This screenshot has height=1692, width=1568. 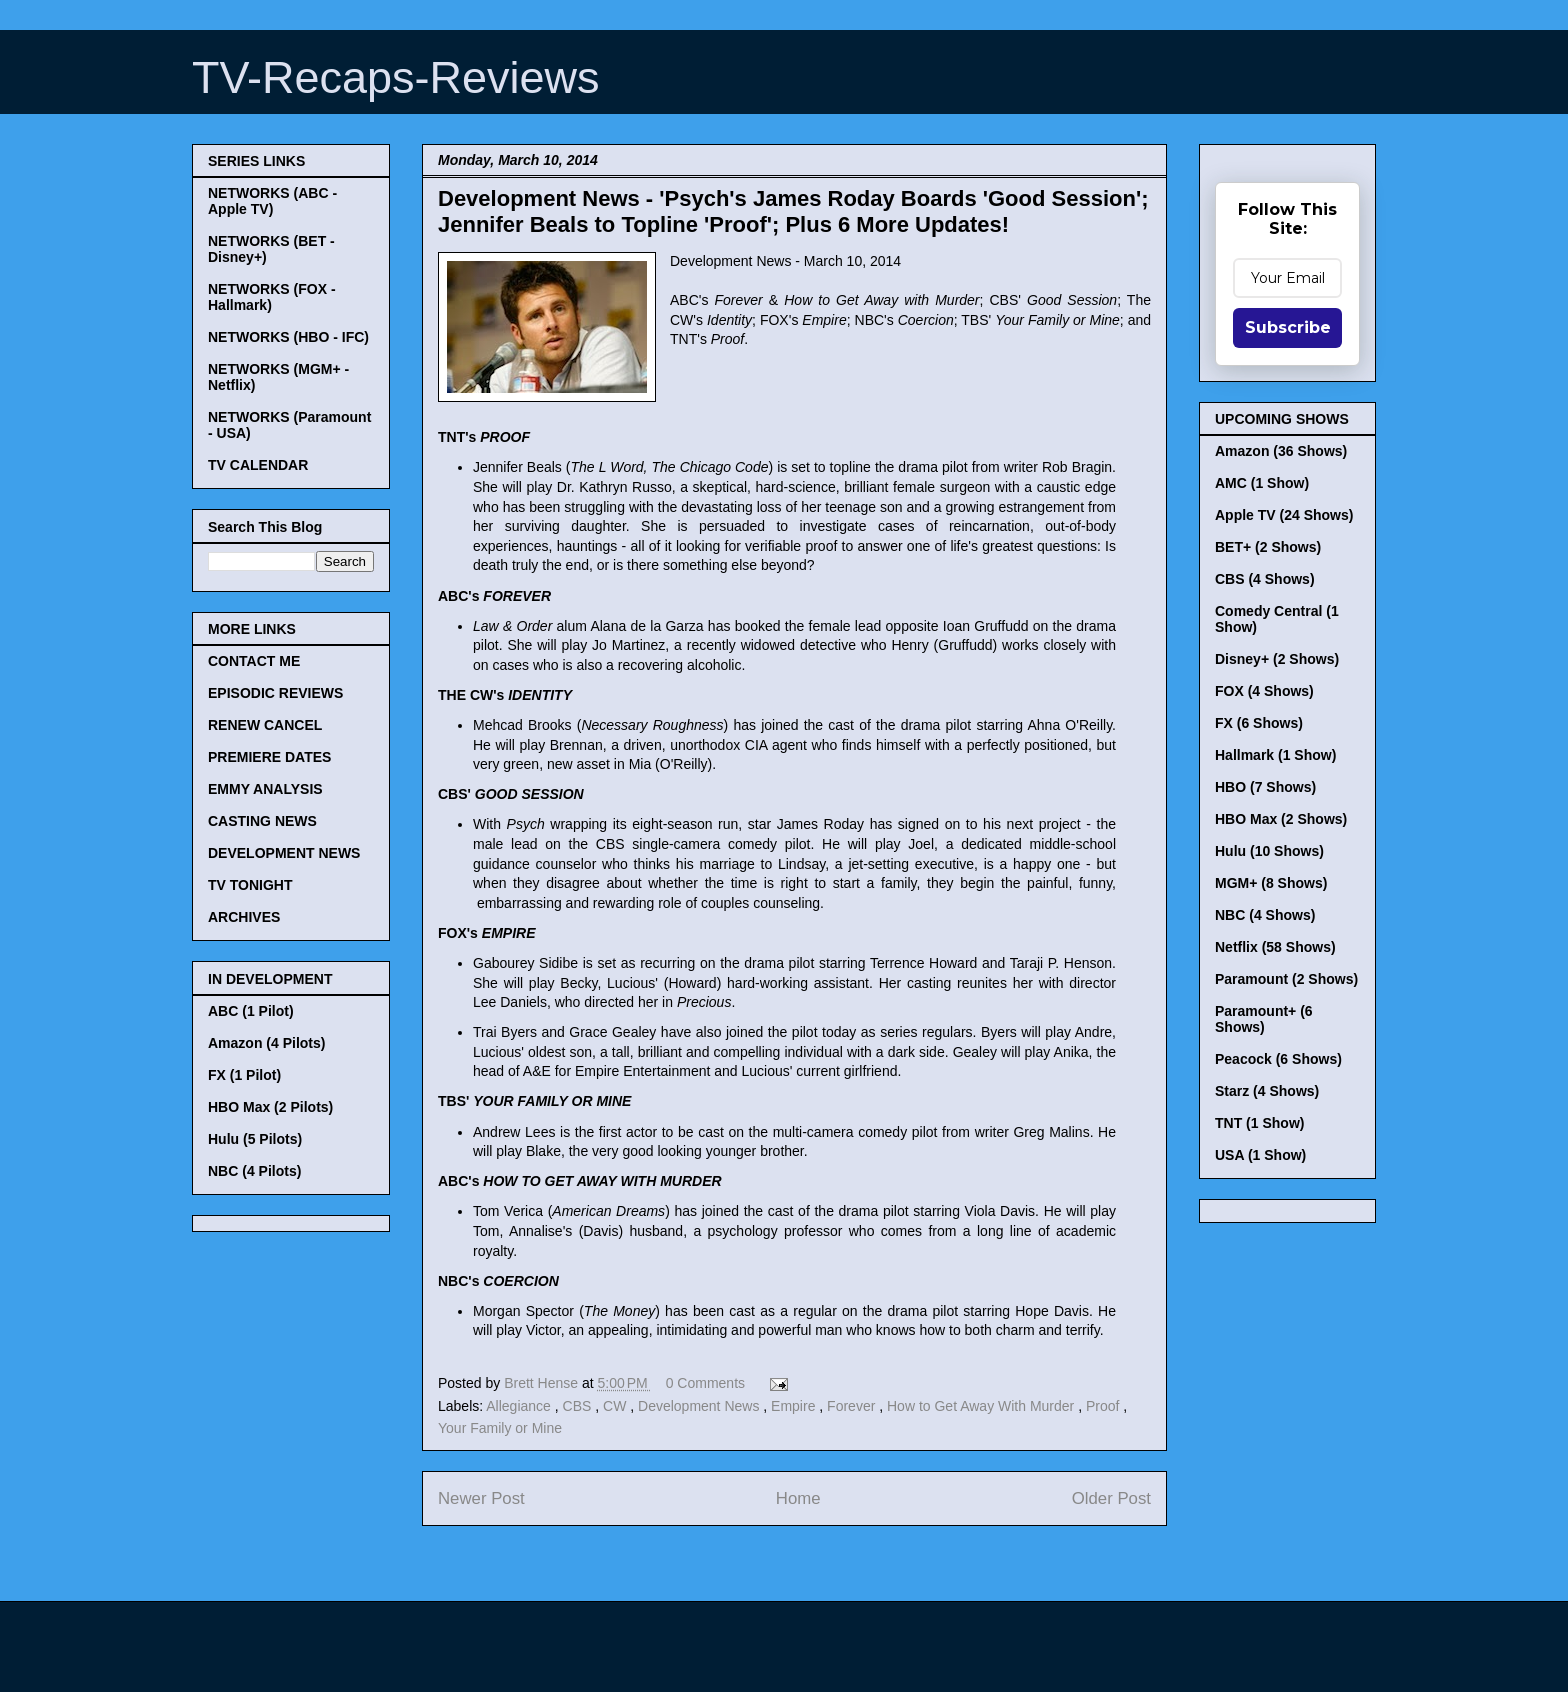 What do you see at coordinates (275, 693) in the screenshot?
I see `EPISODIC REVIEWS` at bounding box center [275, 693].